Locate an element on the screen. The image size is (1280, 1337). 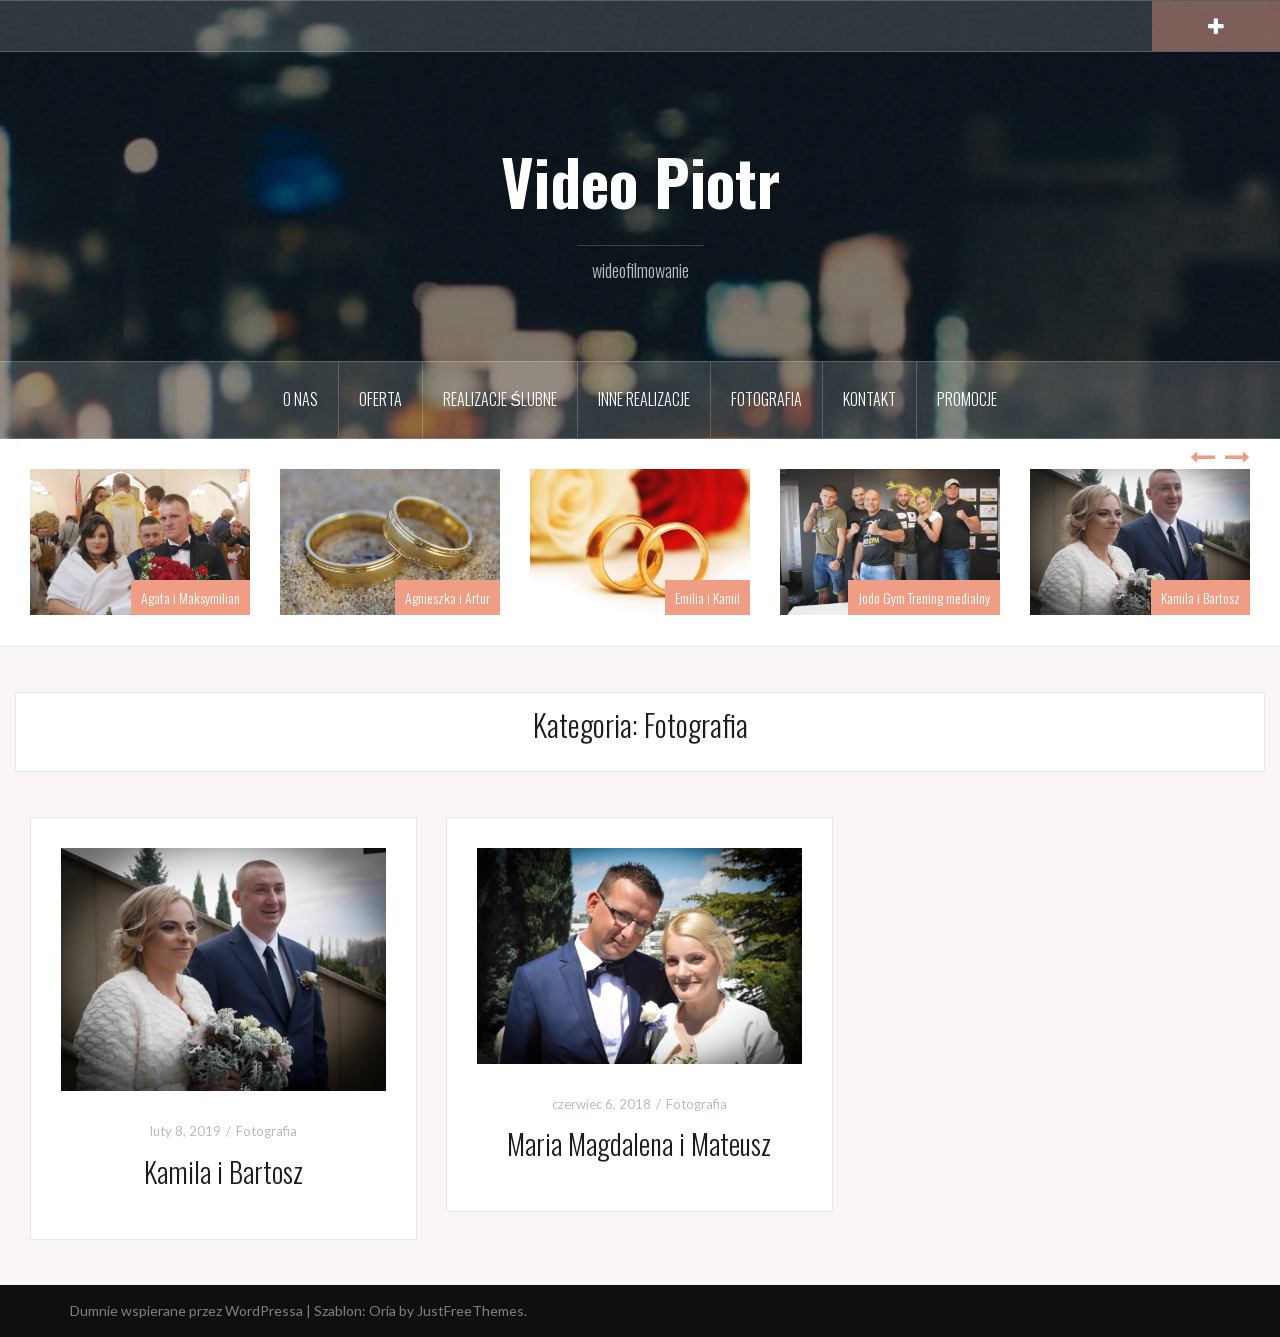
PROMOCJE is located at coordinates (967, 399).